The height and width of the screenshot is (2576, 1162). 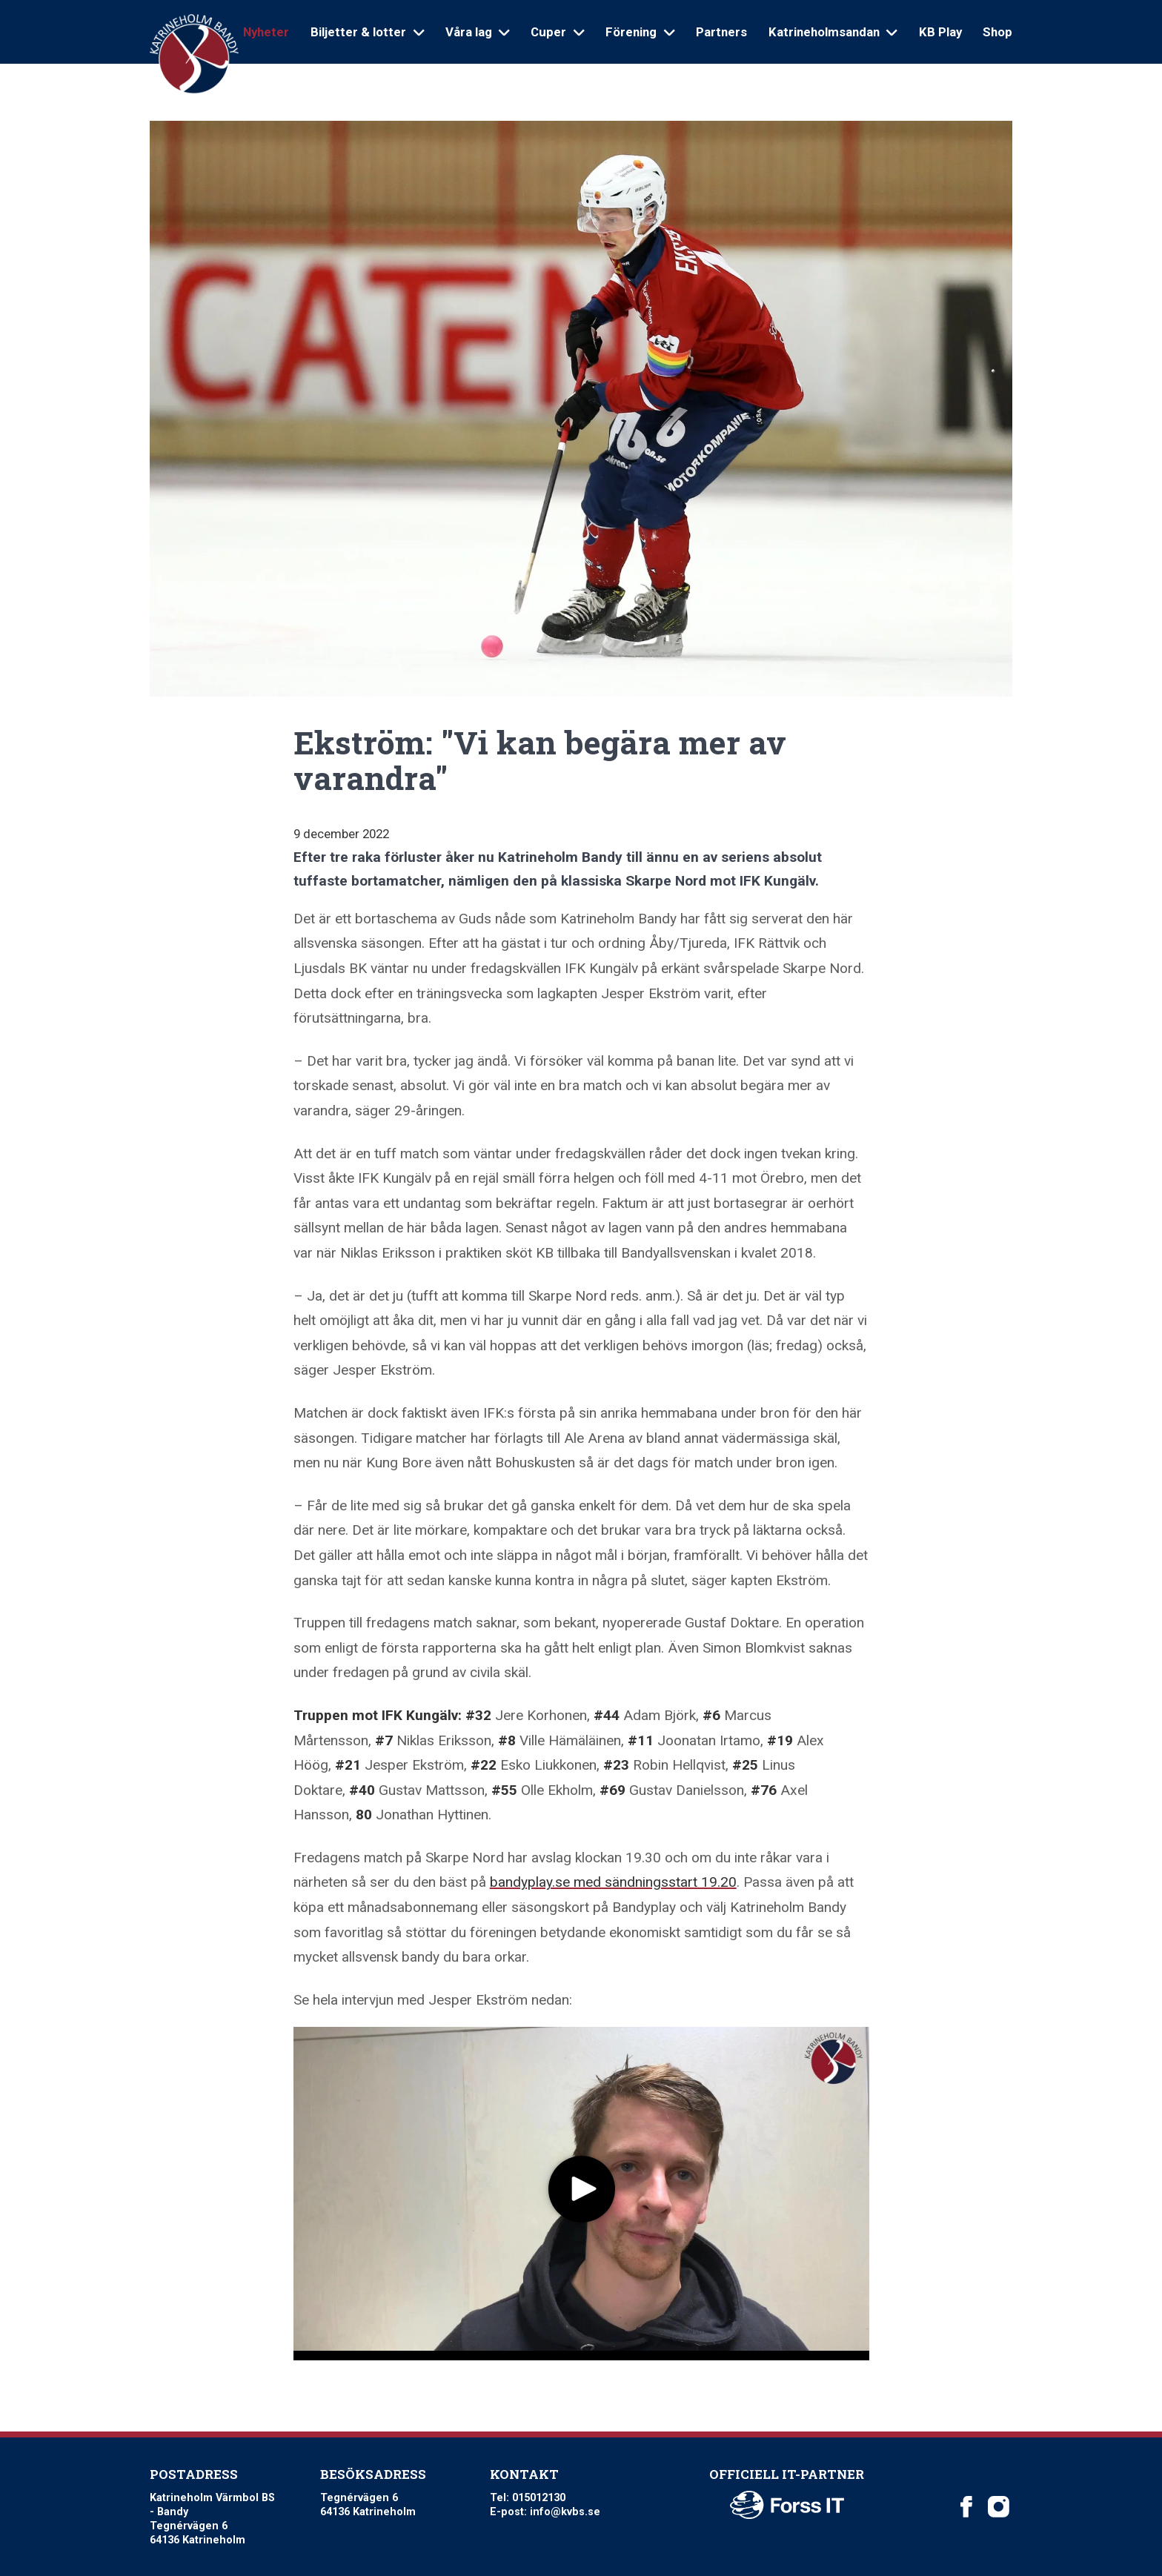 I want to click on Nyheter, so click(x=266, y=31).